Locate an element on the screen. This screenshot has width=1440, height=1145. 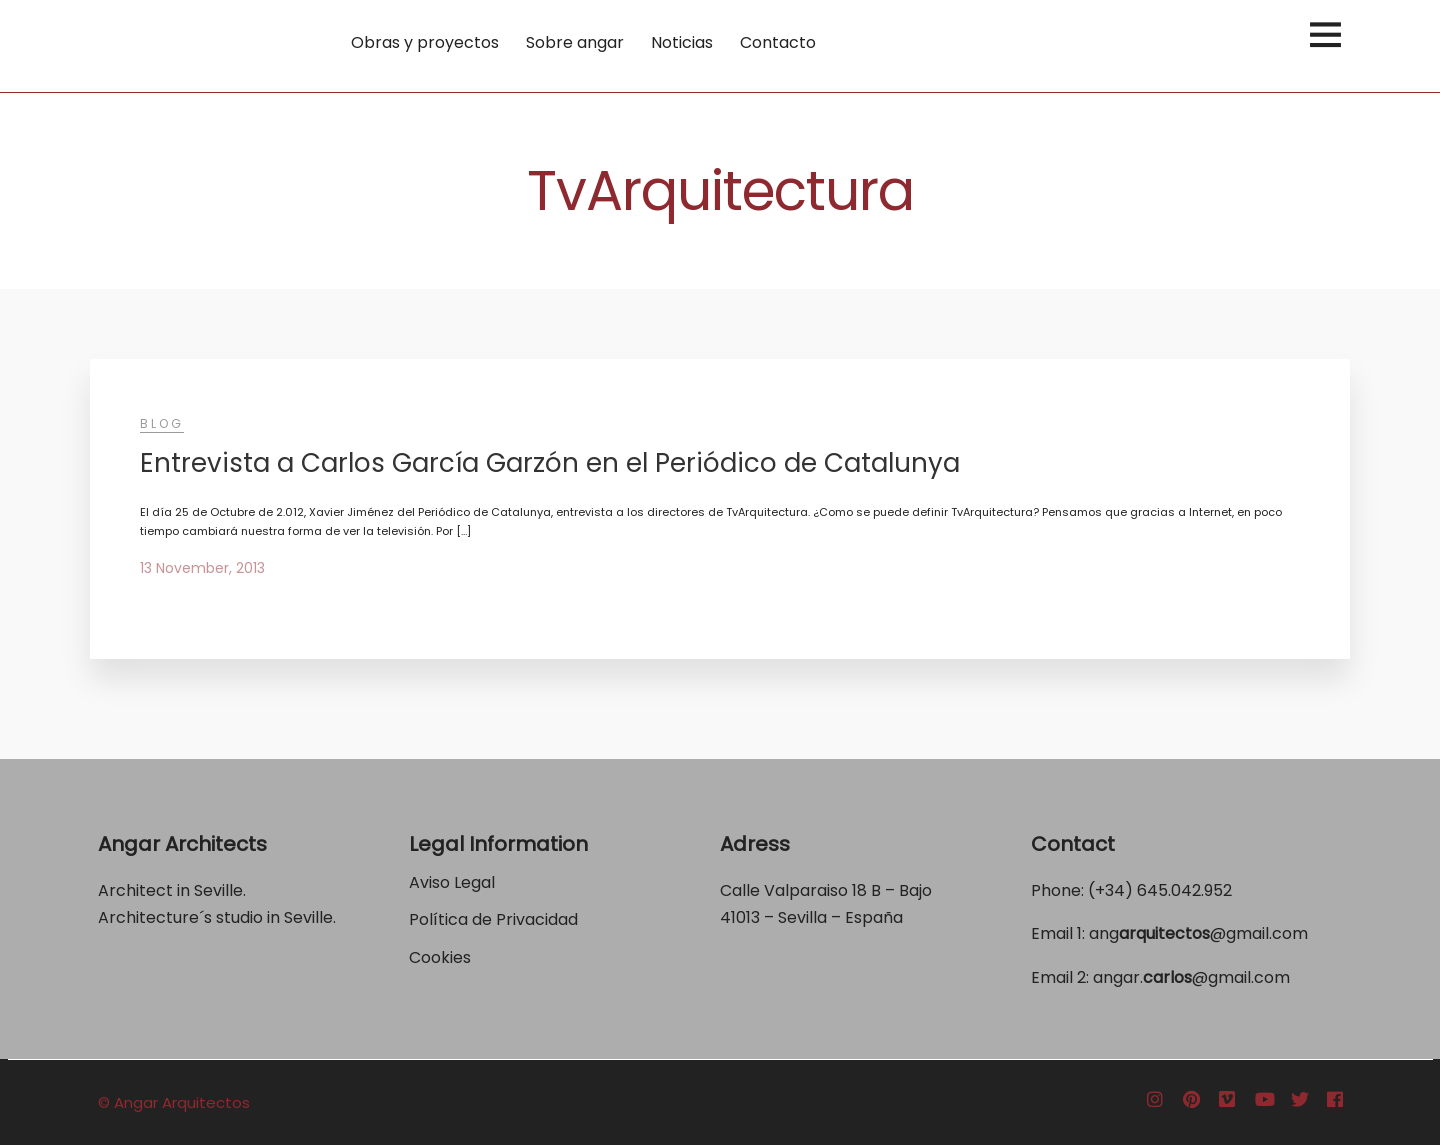
645.042.952 is located at coordinates (1184, 890).